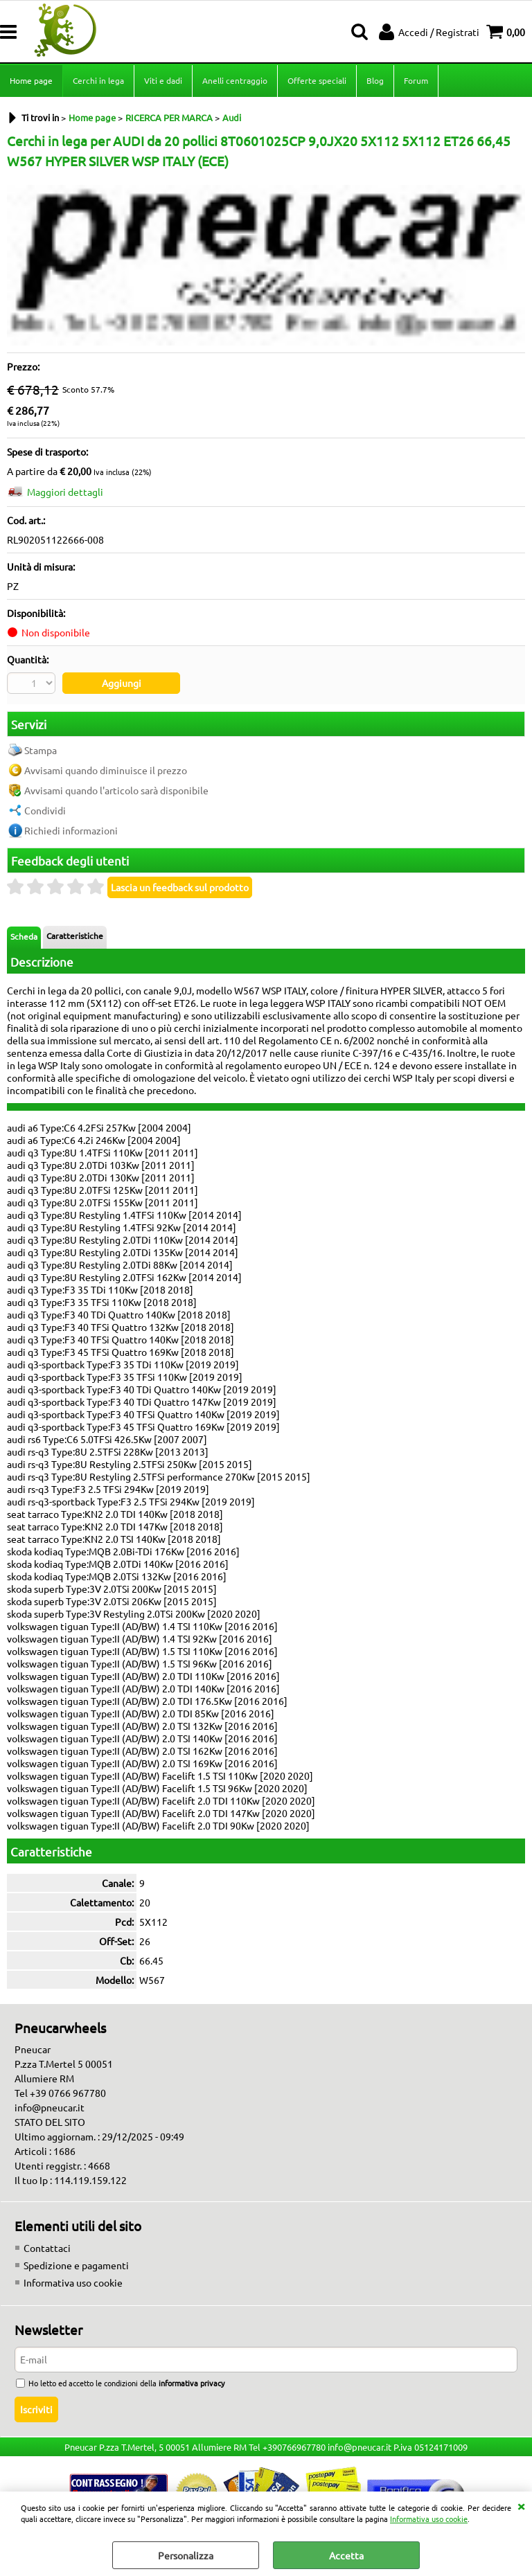 This screenshot has height=2576, width=532. Describe the element at coordinates (316, 80) in the screenshot. I see `Offerte speciali` at that location.